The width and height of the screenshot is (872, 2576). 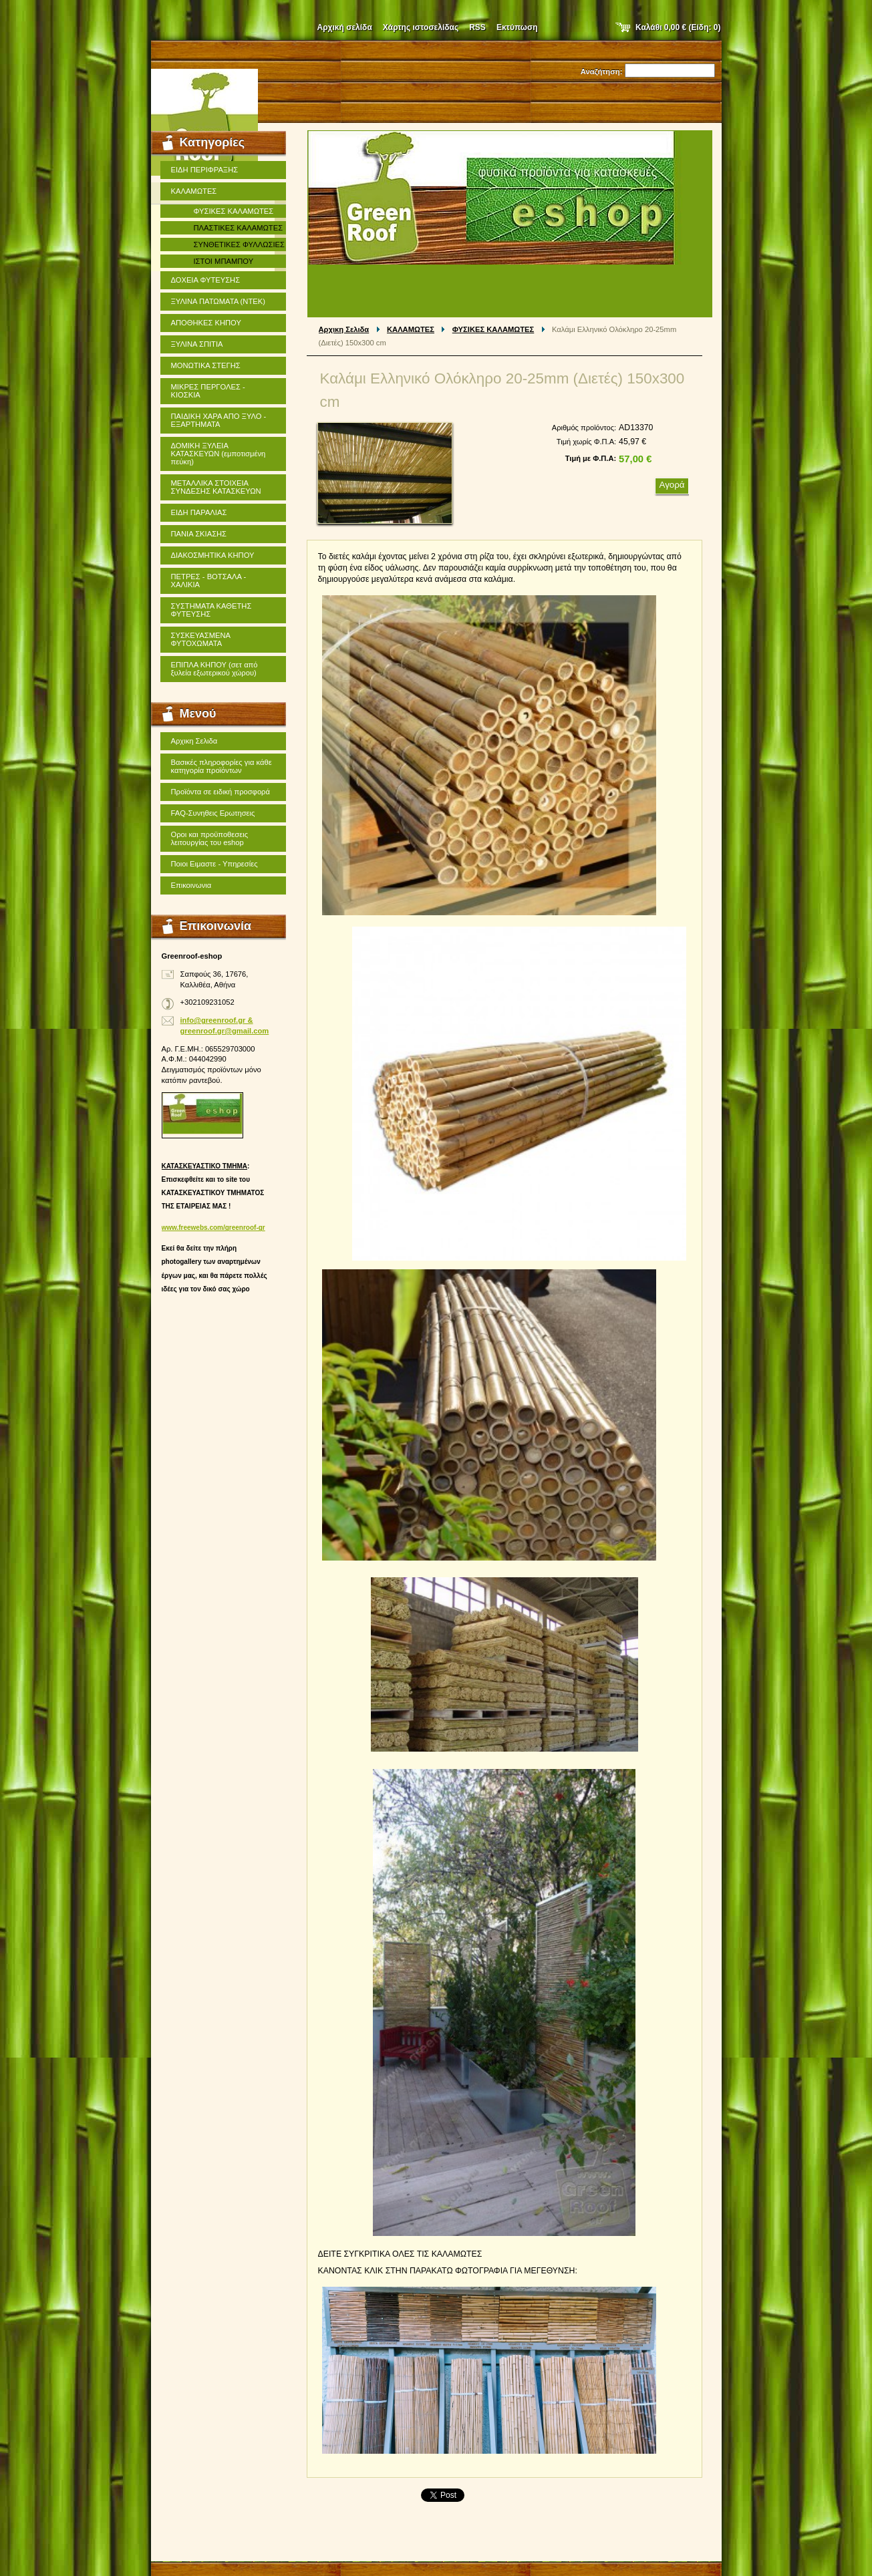 What do you see at coordinates (191, 885) in the screenshot?
I see `Επικοινωνια` at bounding box center [191, 885].